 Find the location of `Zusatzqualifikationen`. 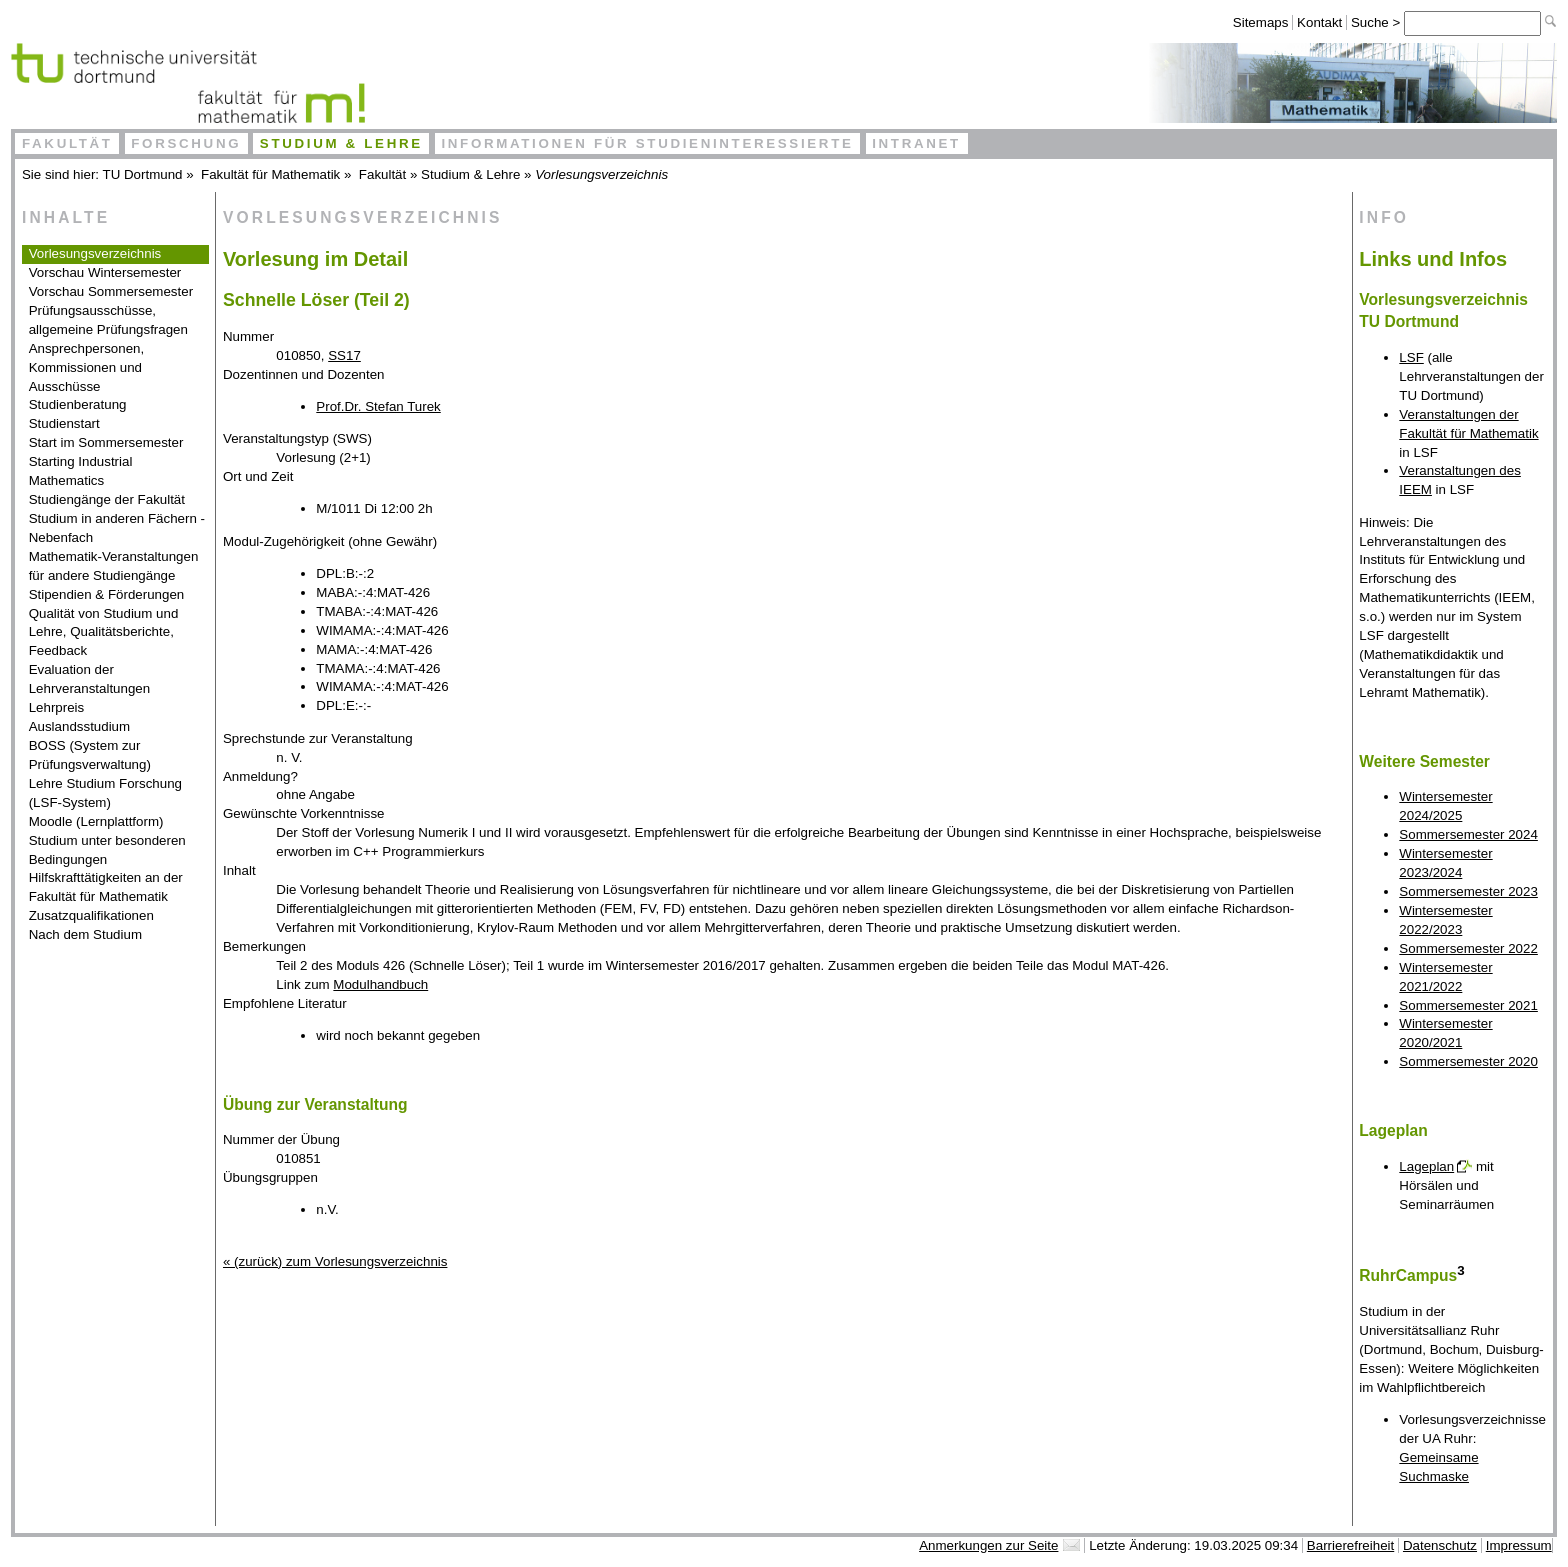

Zusatzqualifikationen is located at coordinates (91, 915).